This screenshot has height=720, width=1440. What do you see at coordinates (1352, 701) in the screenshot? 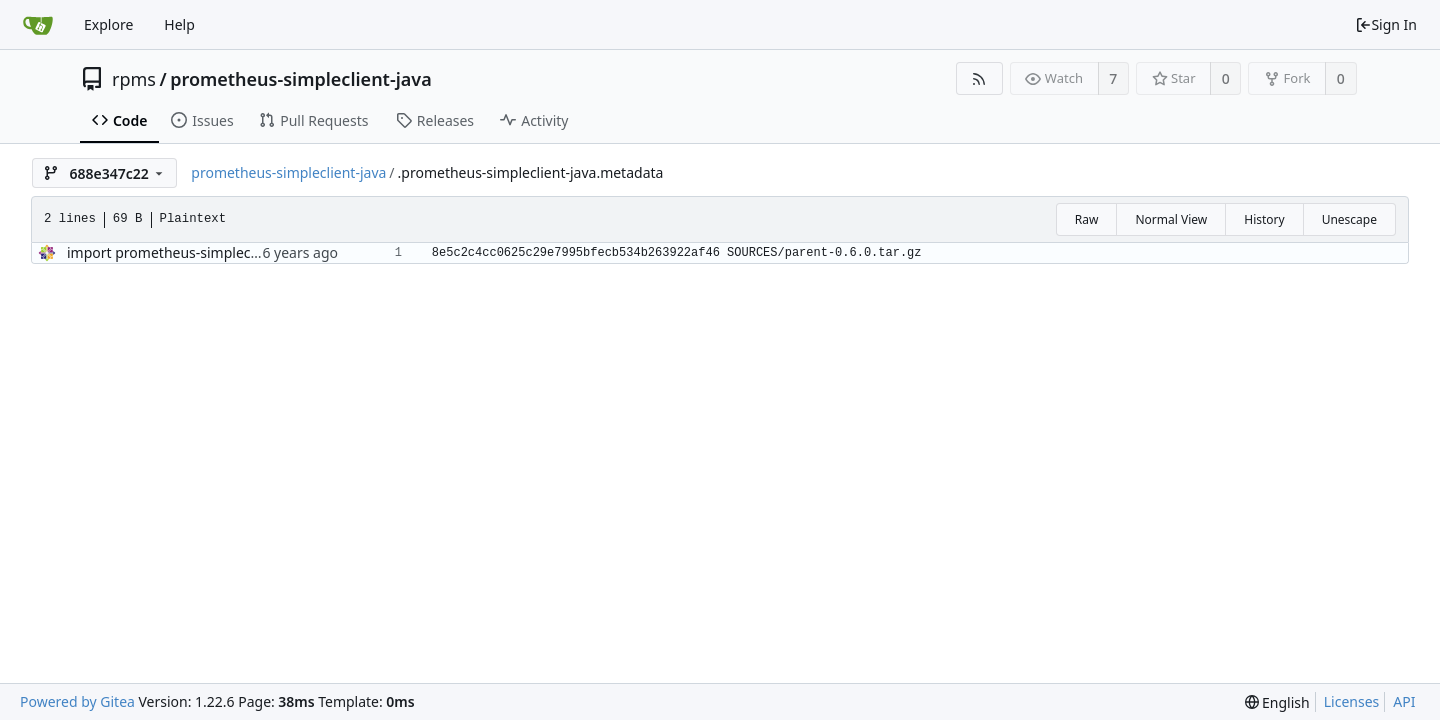
I see `Licenses` at bounding box center [1352, 701].